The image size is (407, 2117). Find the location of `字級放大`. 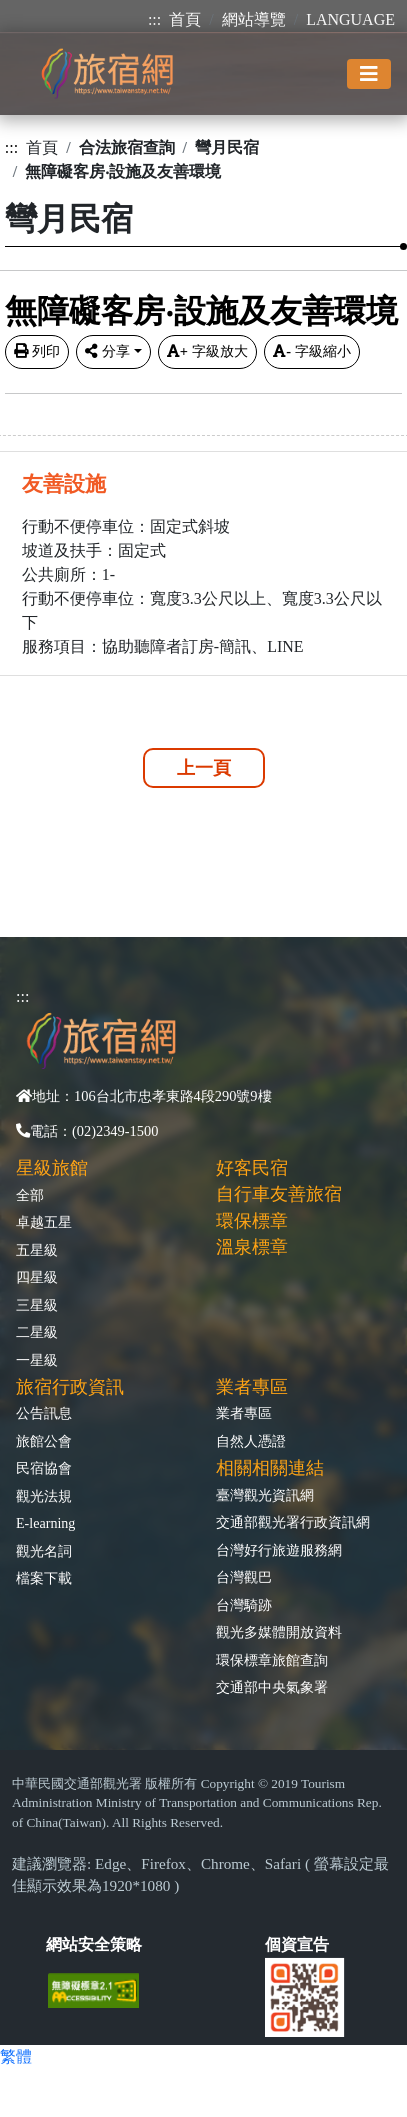

字級放大 is located at coordinates (207, 351).